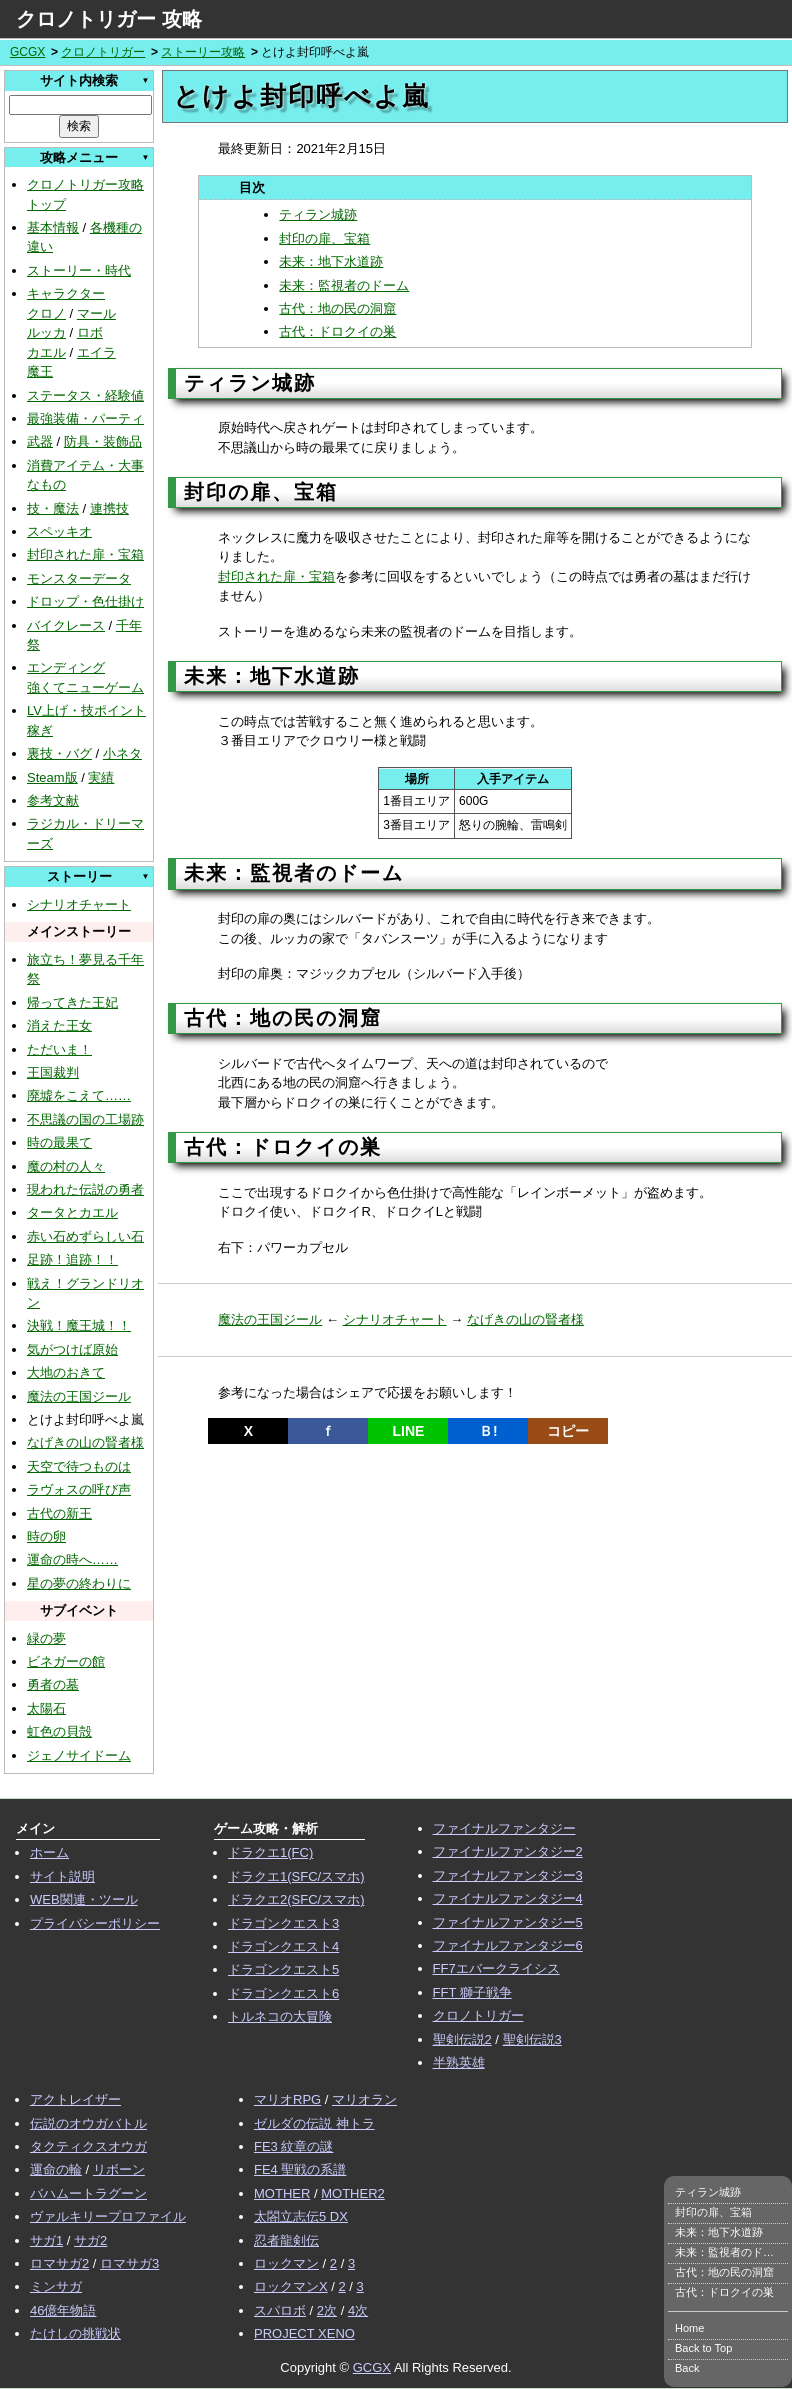 The height and width of the screenshot is (2389, 792). What do you see at coordinates (508, 1945) in the screenshot?
I see `ファイナルファンタジー6` at bounding box center [508, 1945].